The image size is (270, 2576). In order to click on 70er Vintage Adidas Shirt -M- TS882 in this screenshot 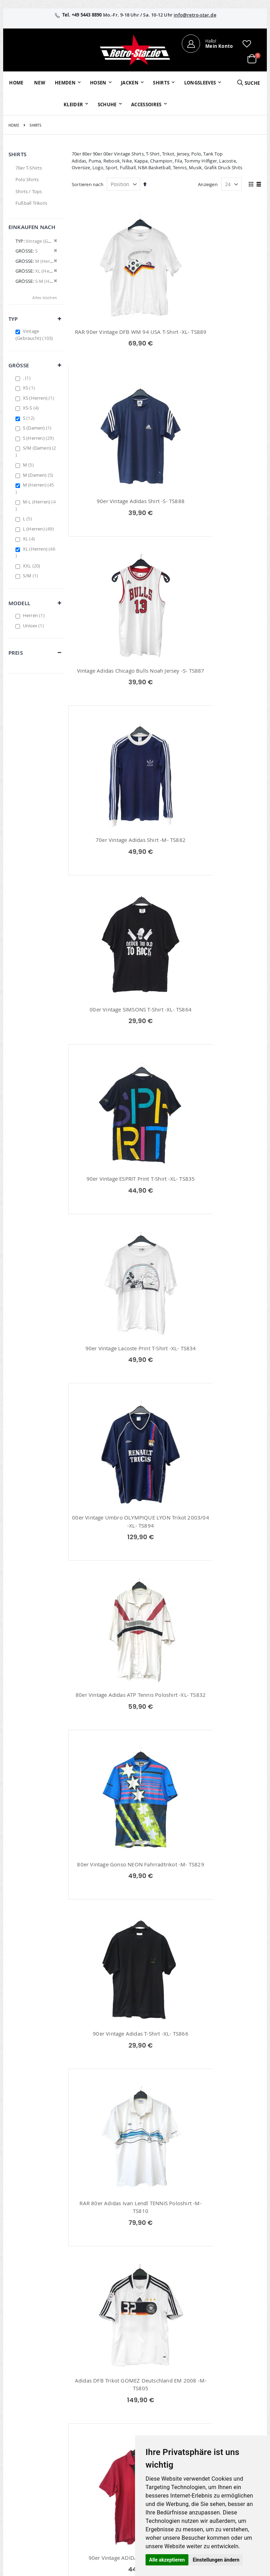, I will do `click(216, 509)`.